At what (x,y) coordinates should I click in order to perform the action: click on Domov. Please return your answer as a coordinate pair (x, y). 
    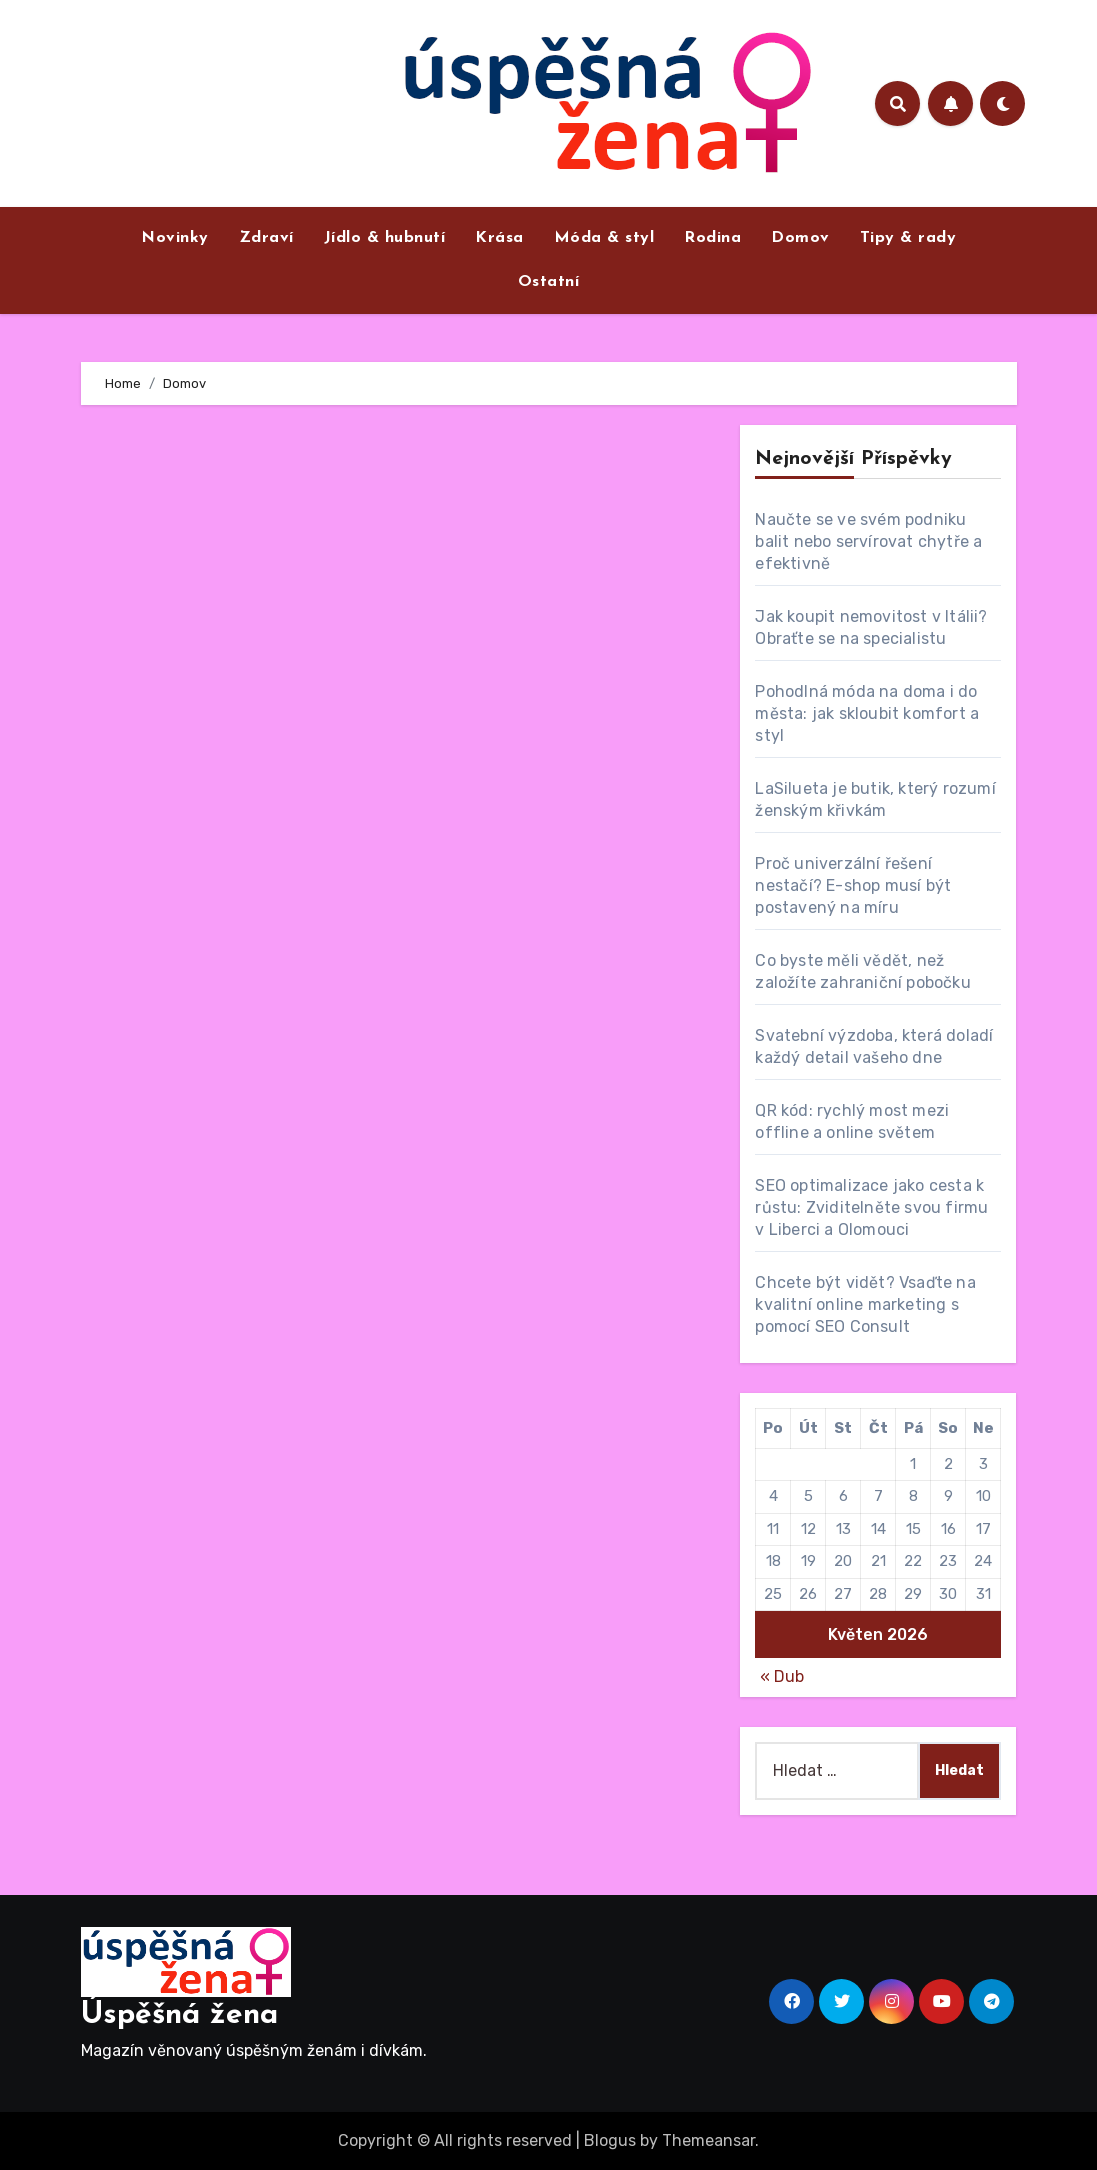
    Looking at the image, I should click on (800, 238).